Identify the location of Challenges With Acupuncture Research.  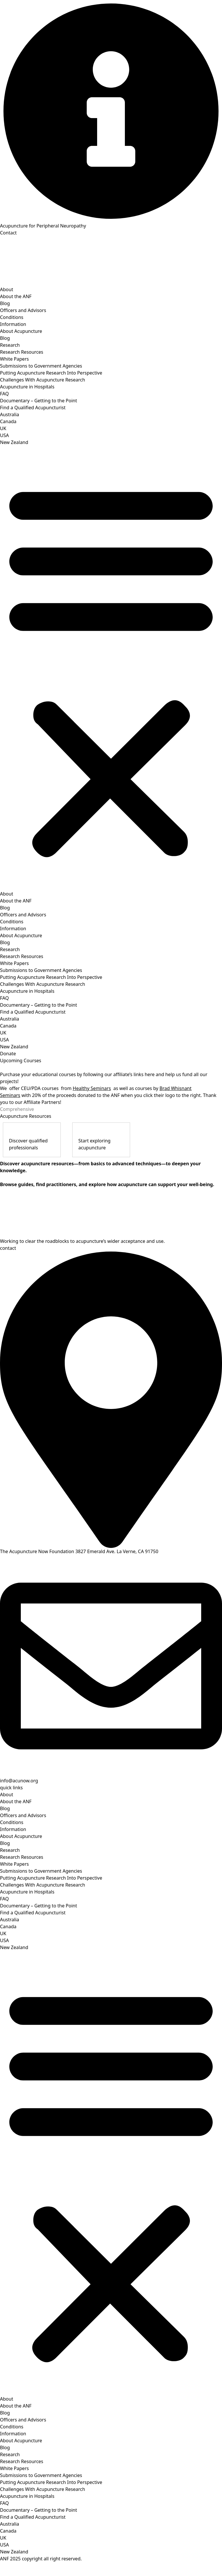
(42, 380).